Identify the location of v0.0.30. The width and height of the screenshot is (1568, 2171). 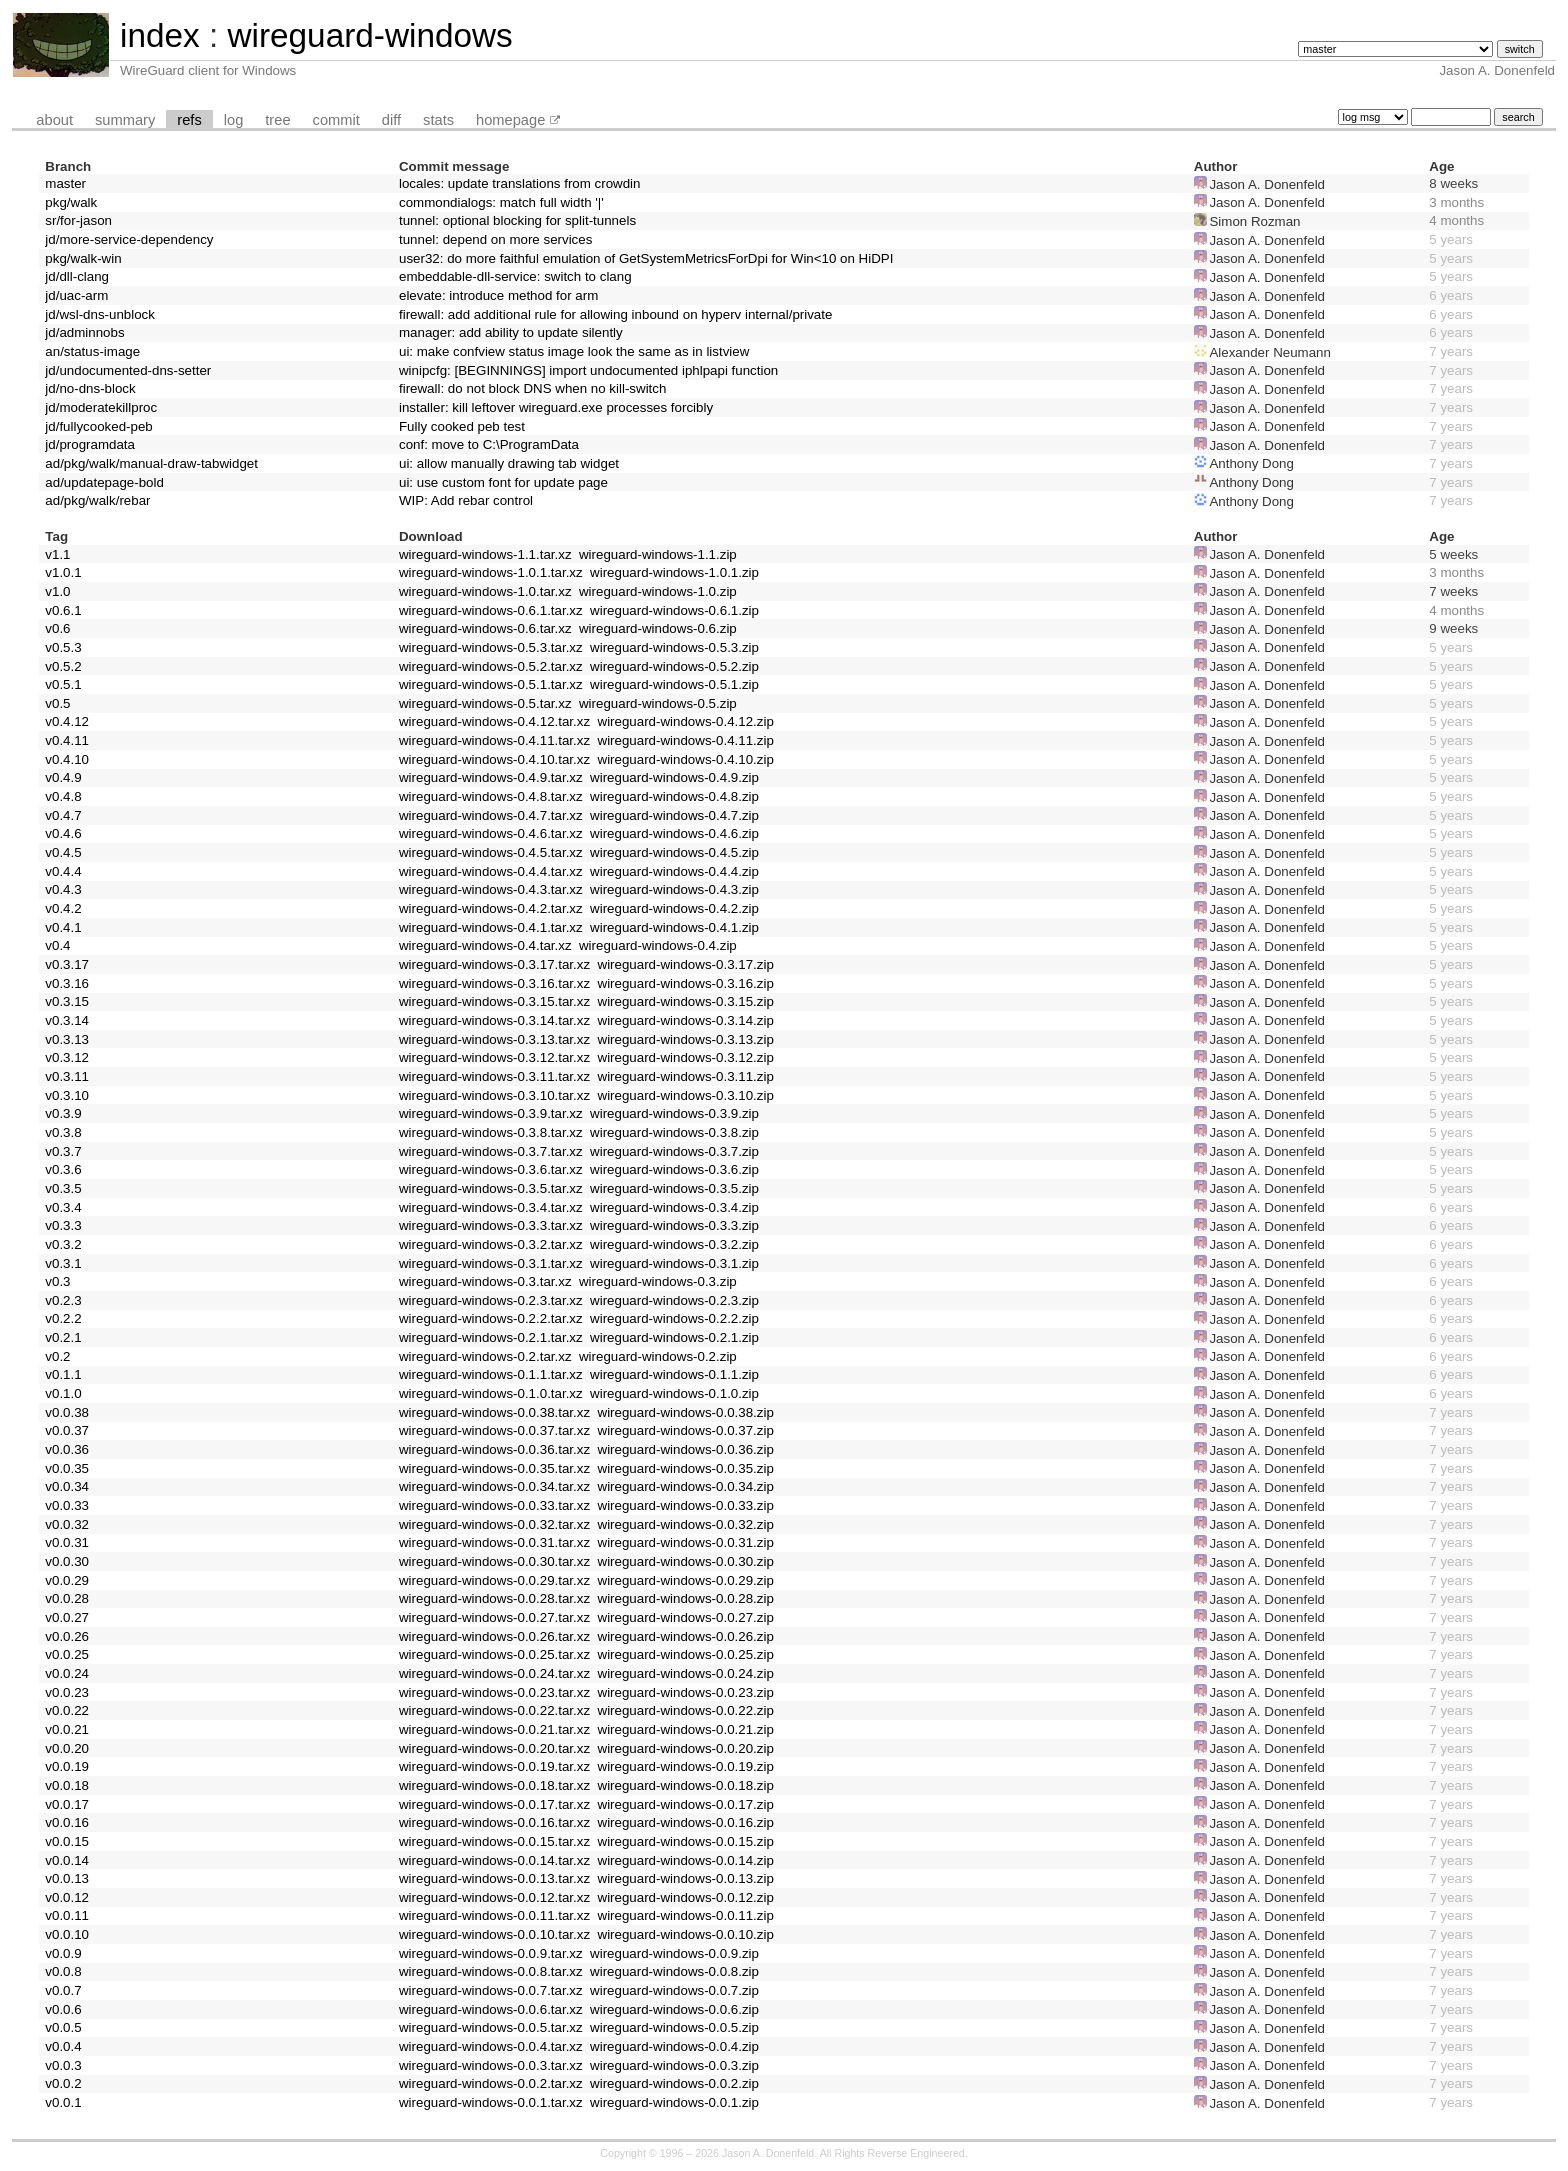
(67, 1561).